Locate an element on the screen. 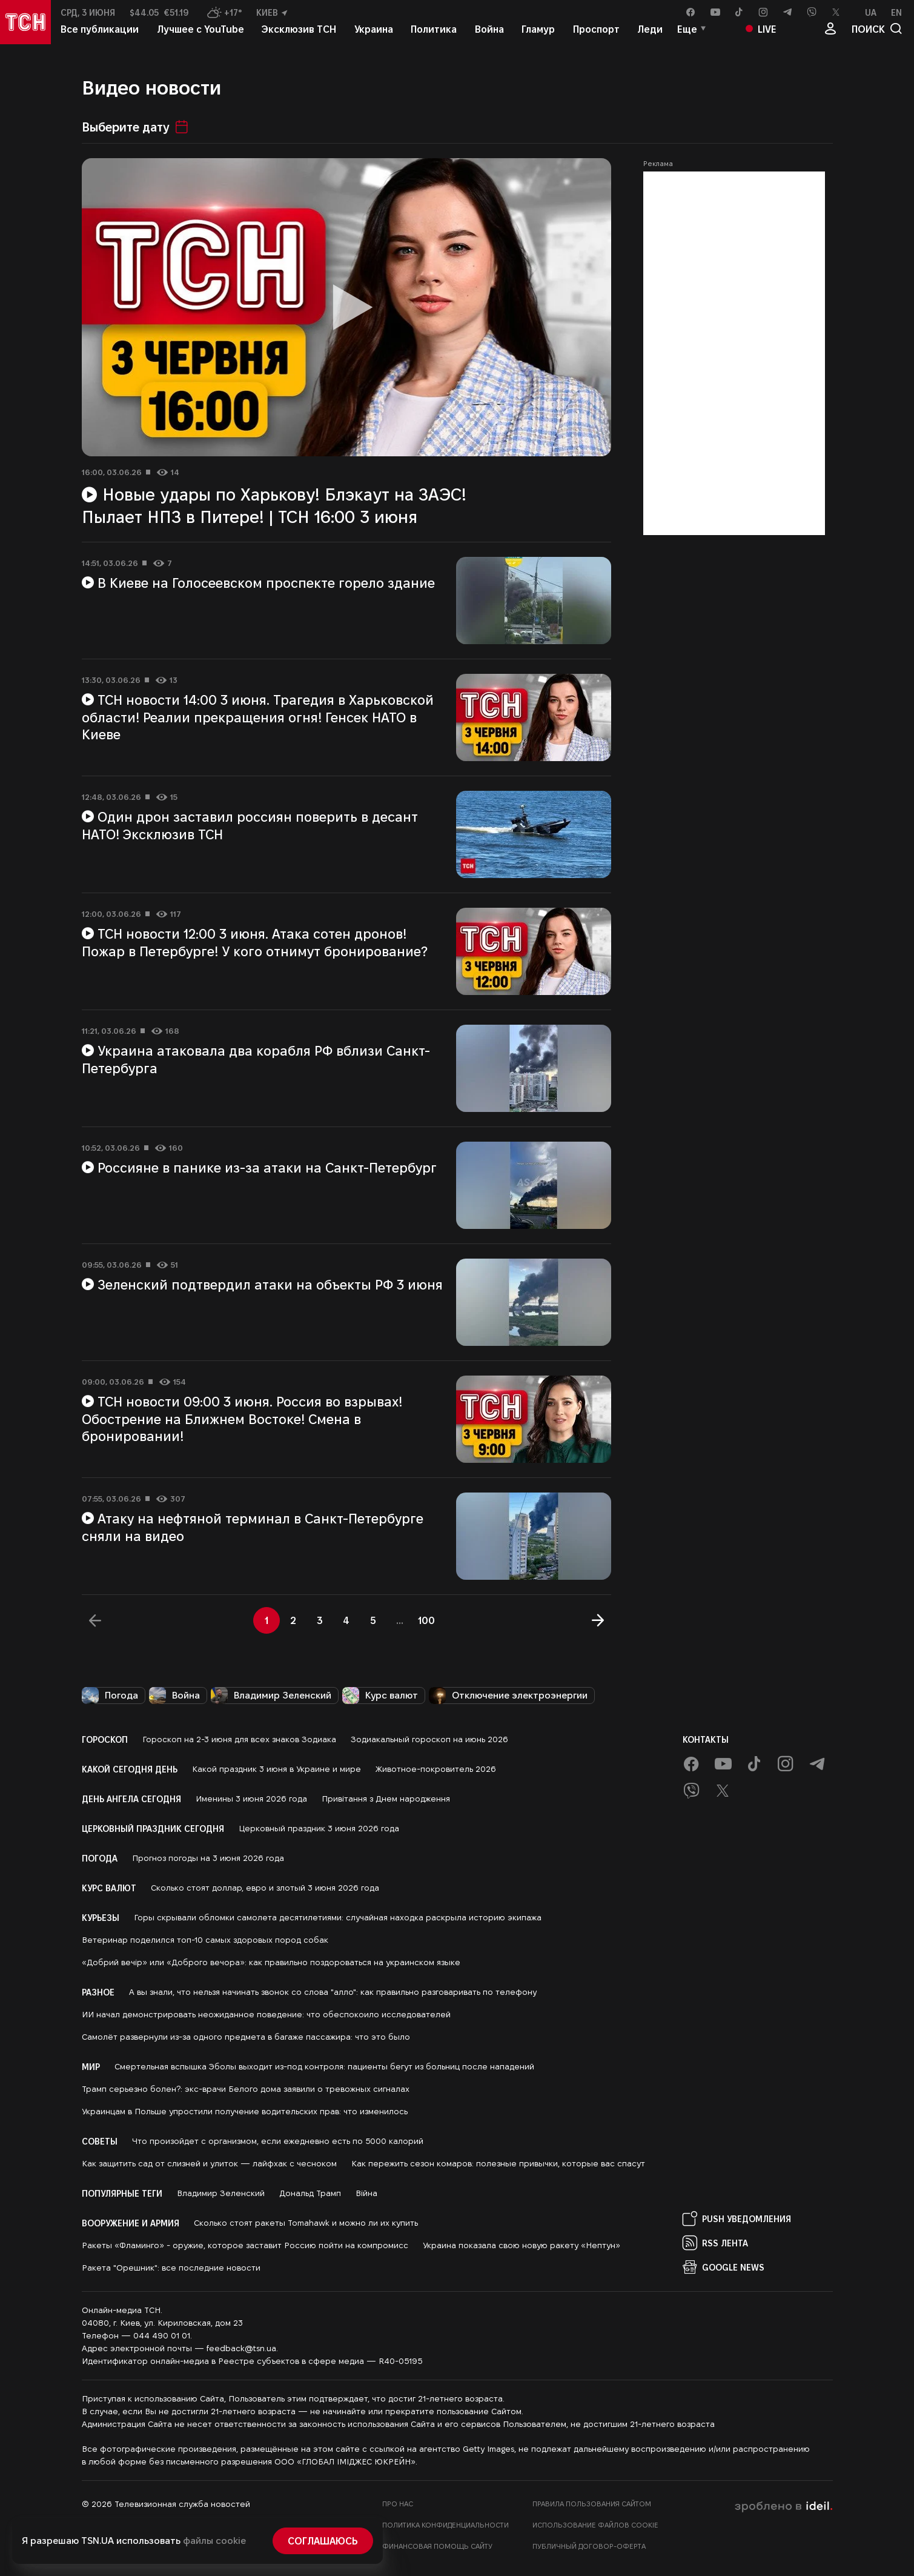  100 is located at coordinates (426, 1620).